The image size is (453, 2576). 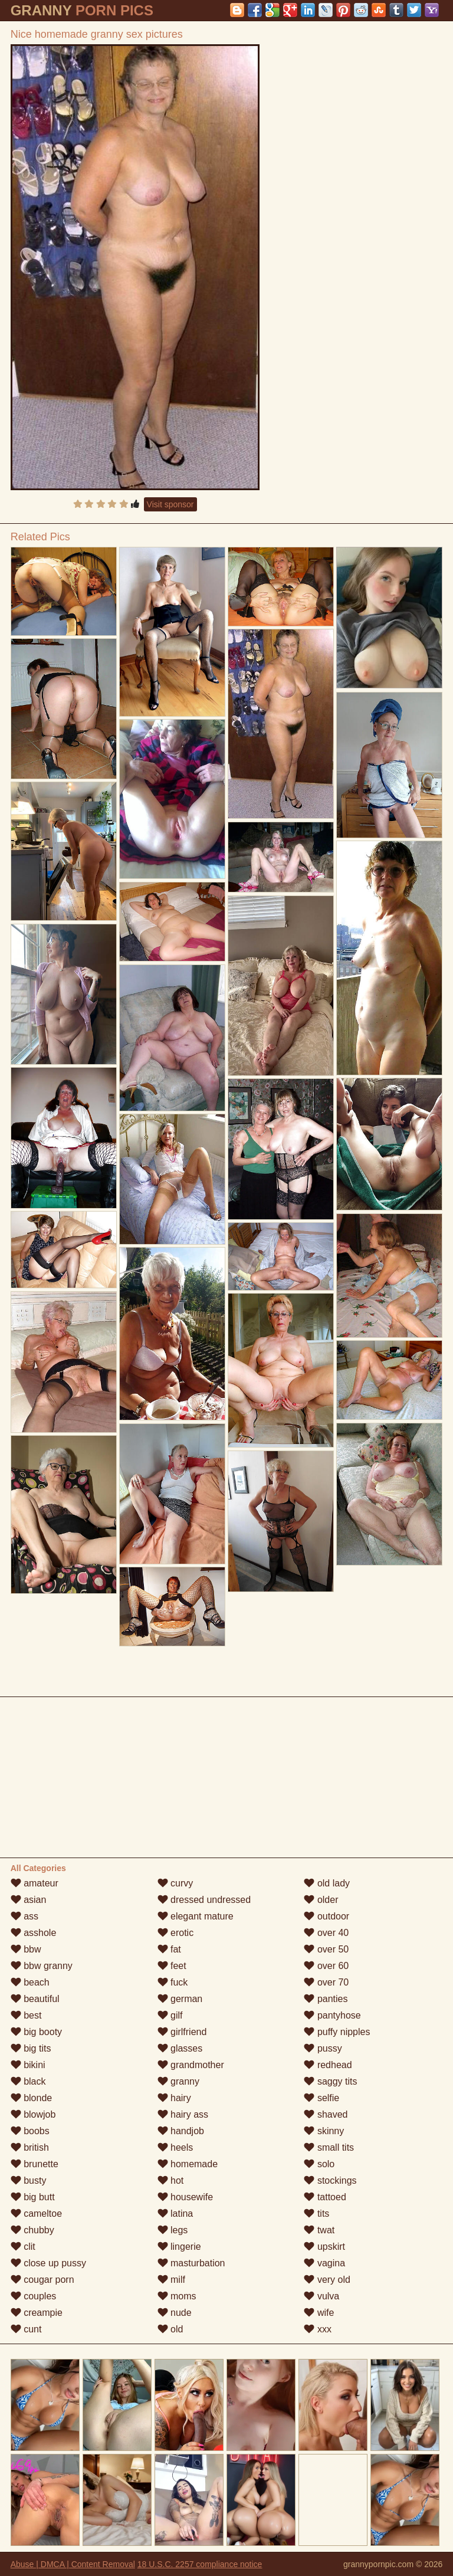 I want to click on over 70, so click(x=326, y=1982).